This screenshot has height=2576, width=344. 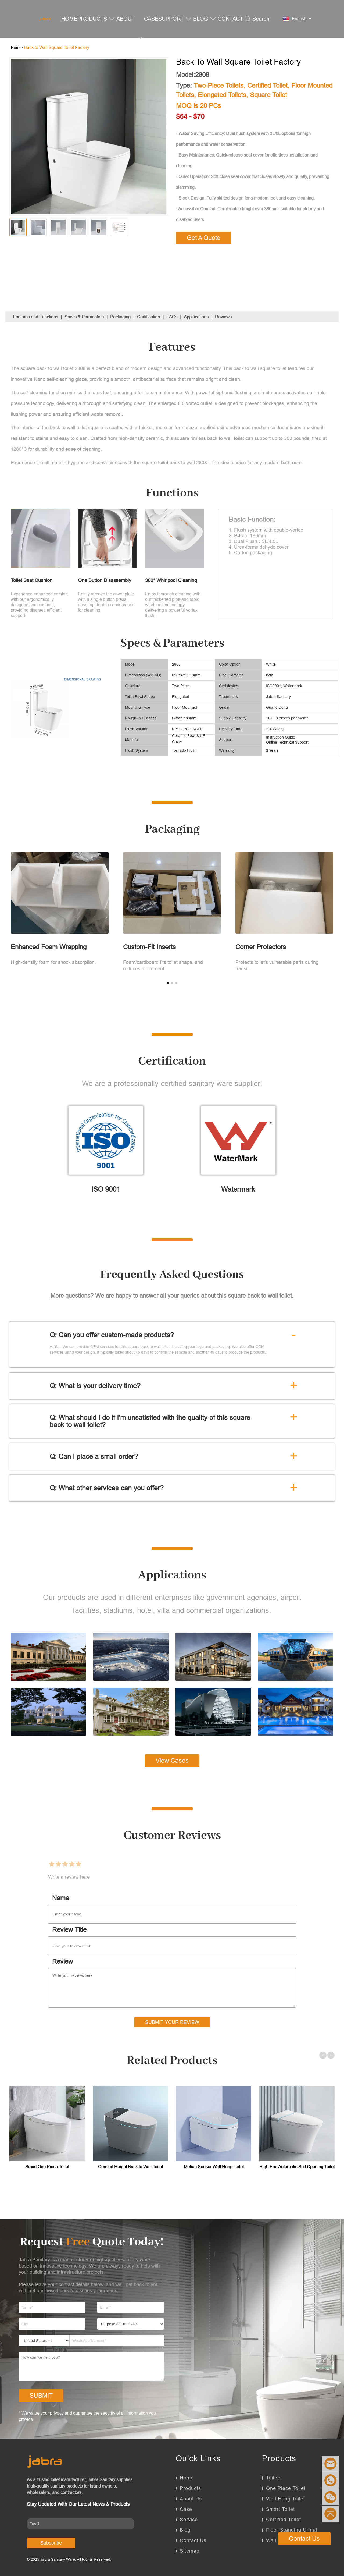 What do you see at coordinates (267, 85) in the screenshot?
I see `Certified Toilet` at bounding box center [267, 85].